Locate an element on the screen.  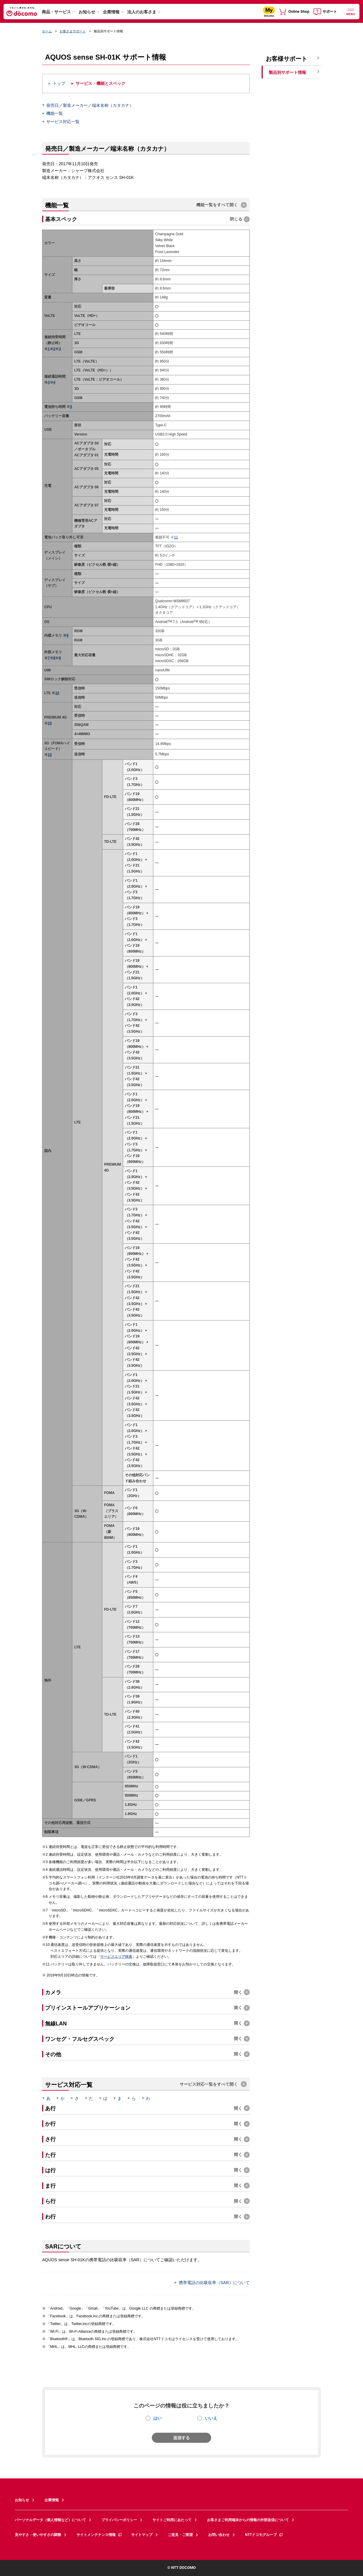
プライバシーポリシー is located at coordinates (119, 2520).